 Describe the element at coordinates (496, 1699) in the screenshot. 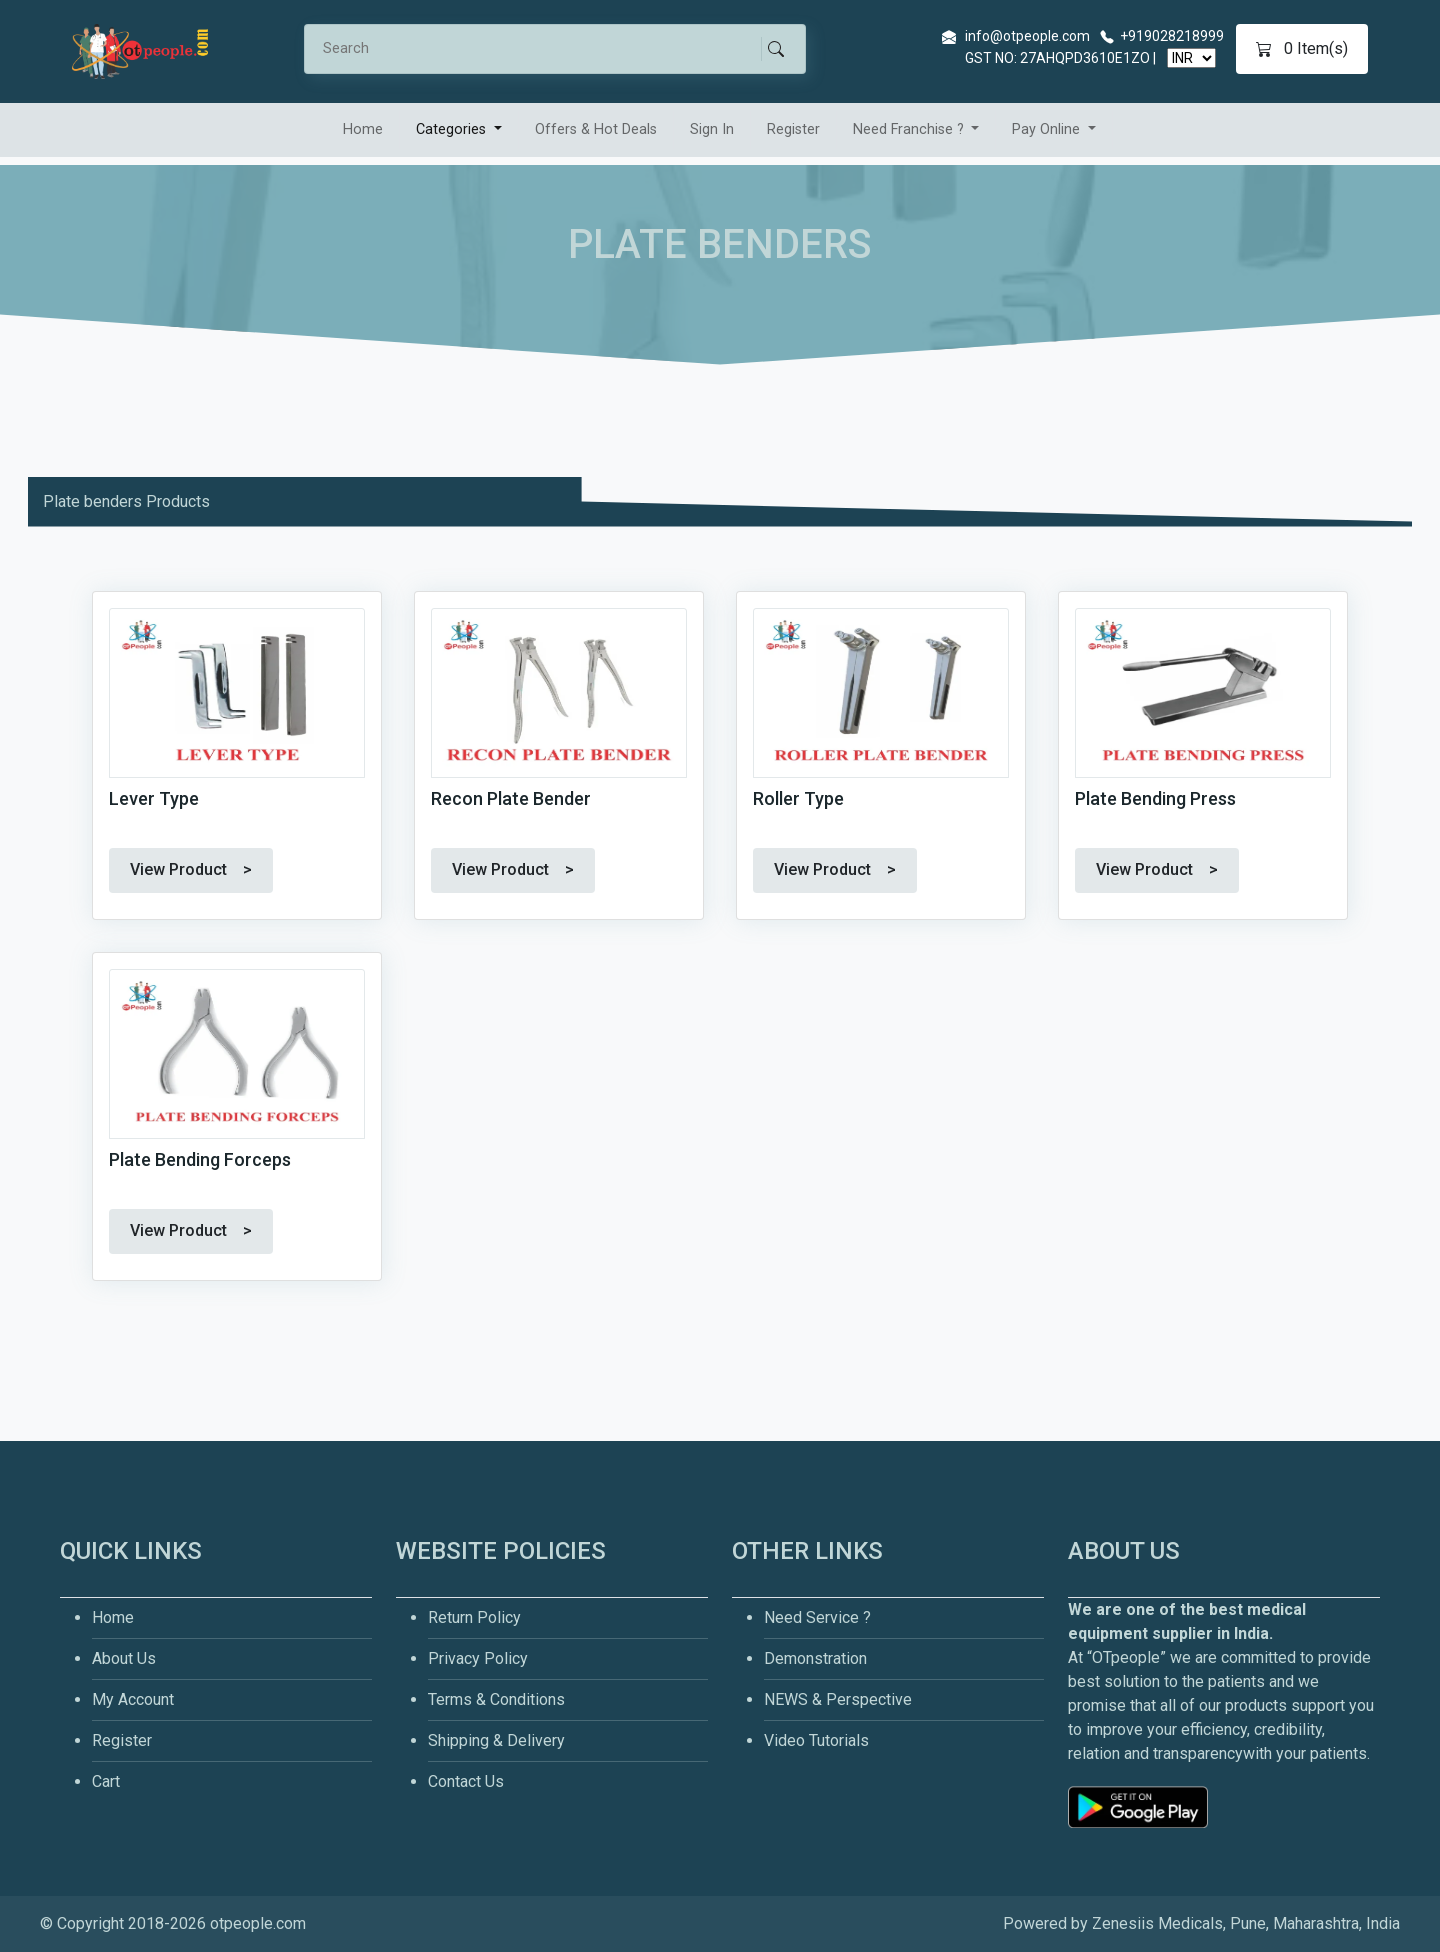

I see `Terms & Conditions` at that location.